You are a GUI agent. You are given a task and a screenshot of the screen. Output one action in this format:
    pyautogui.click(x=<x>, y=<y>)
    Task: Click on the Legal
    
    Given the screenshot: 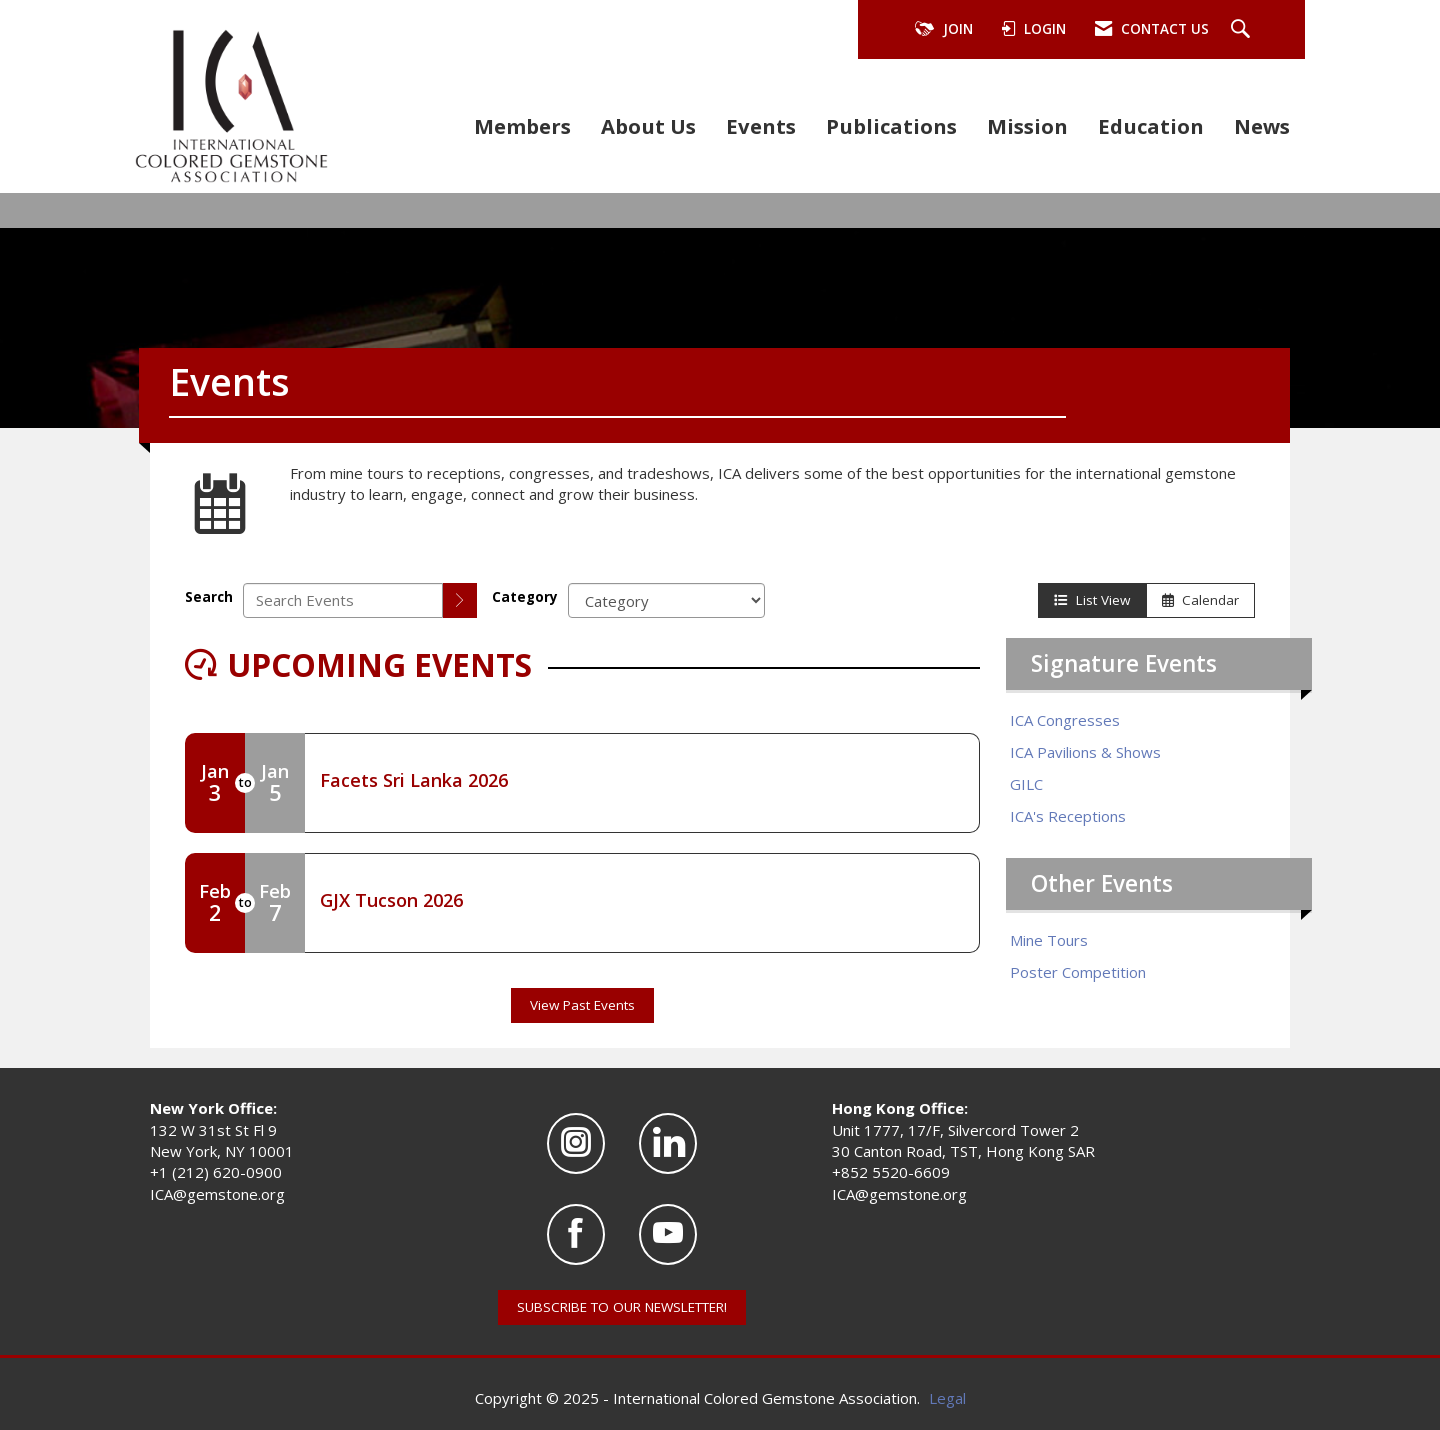 What is the action you would take?
    pyautogui.click(x=947, y=1398)
    